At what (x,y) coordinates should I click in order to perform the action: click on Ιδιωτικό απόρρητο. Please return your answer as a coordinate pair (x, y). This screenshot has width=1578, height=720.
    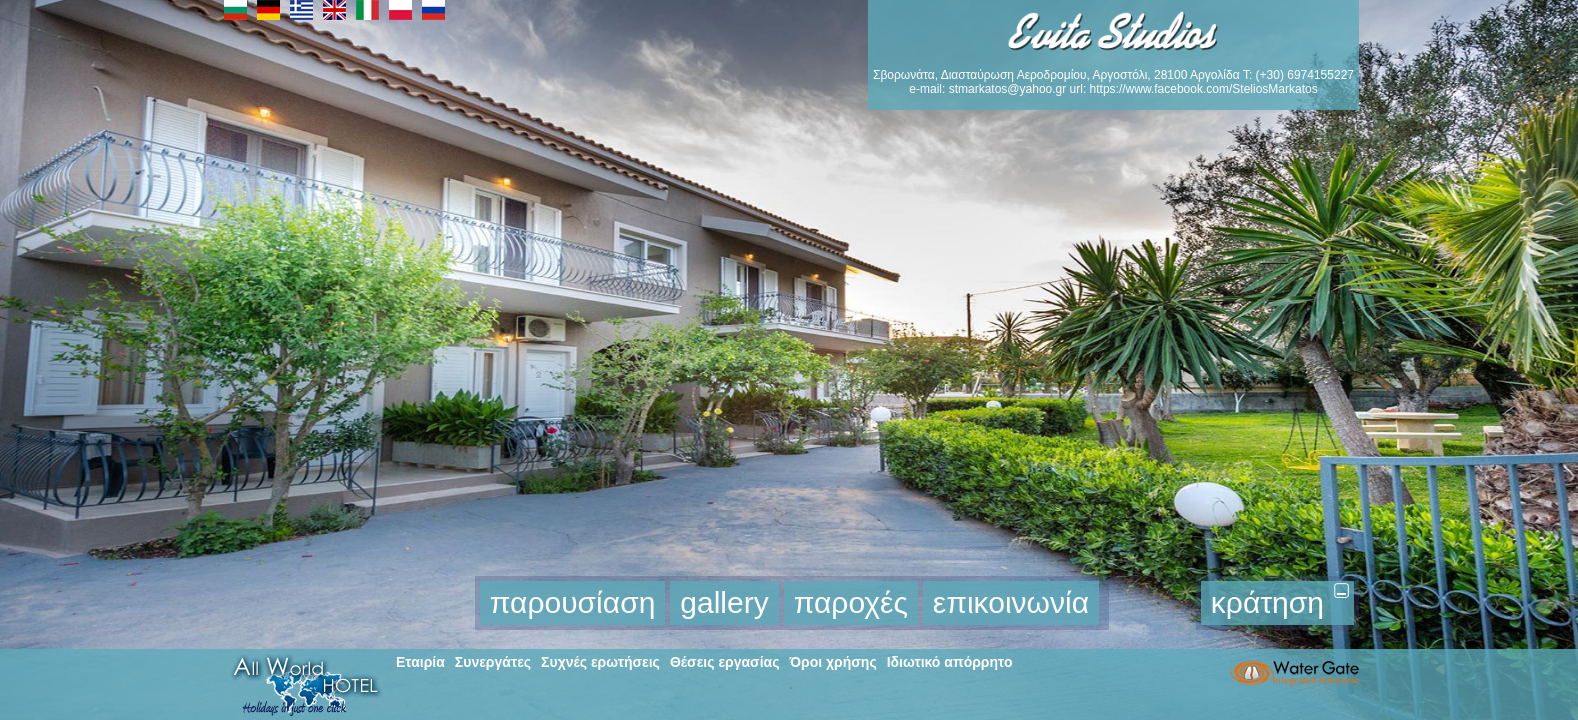
    Looking at the image, I should click on (950, 662).